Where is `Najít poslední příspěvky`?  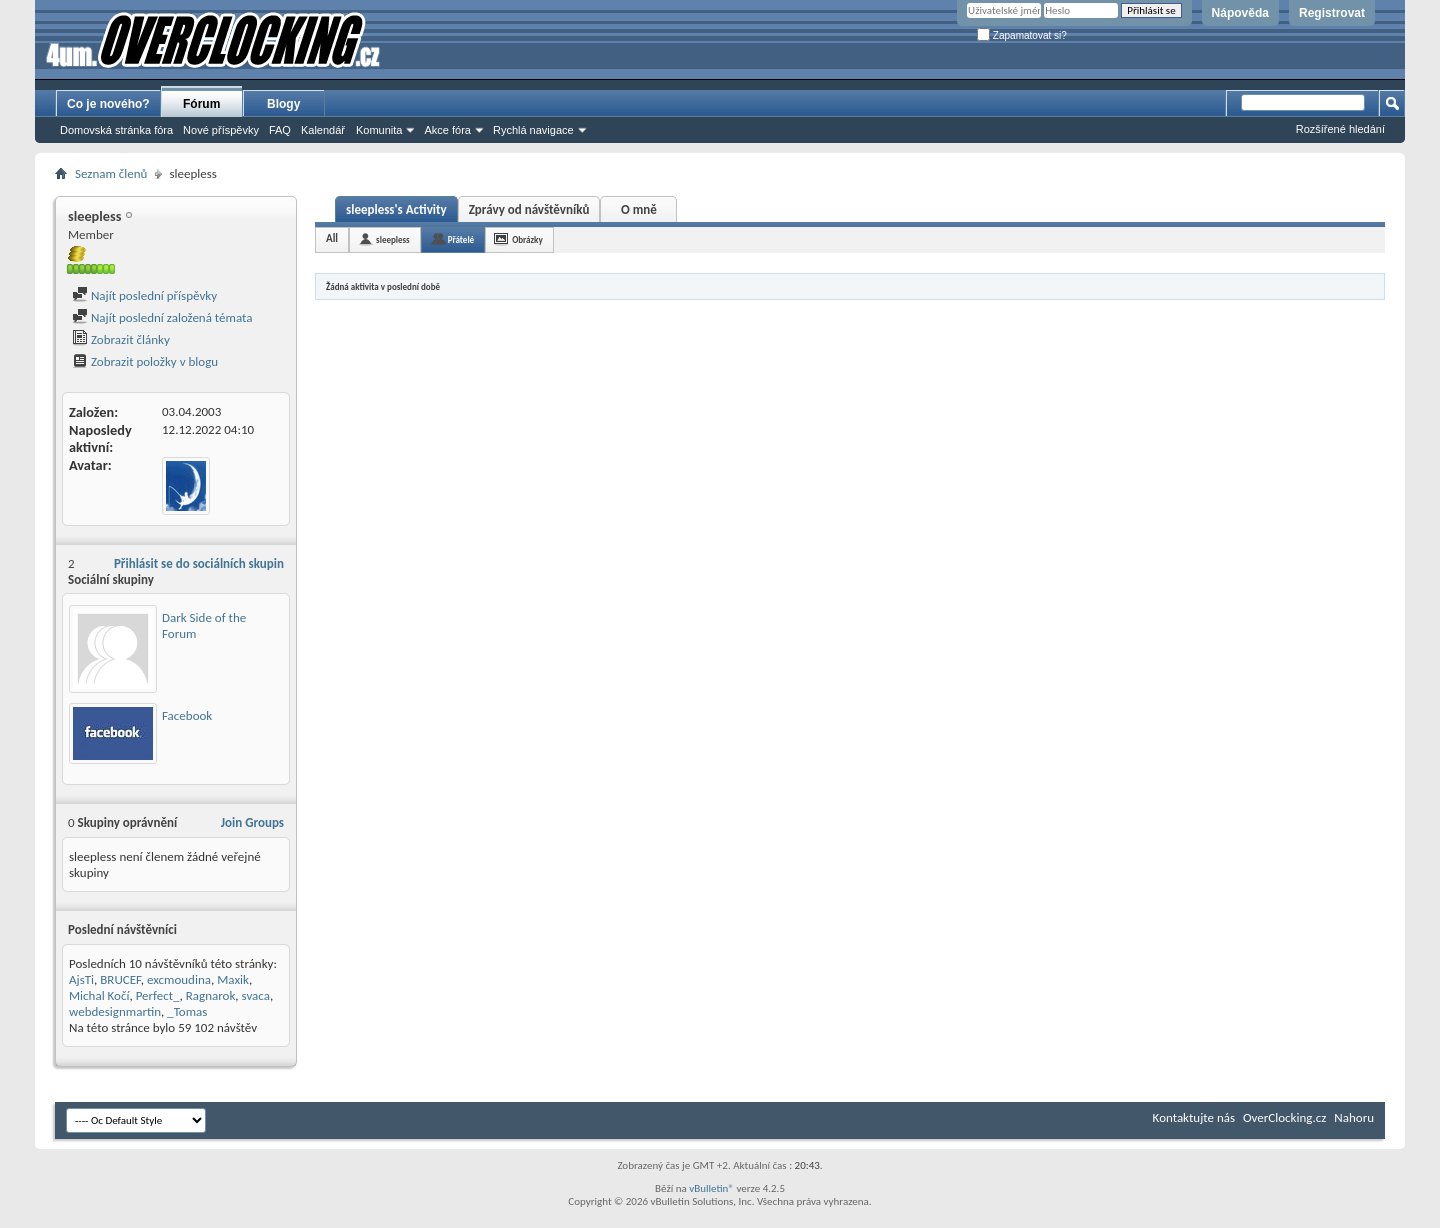 Najít poslední příspěvky is located at coordinates (144, 295).